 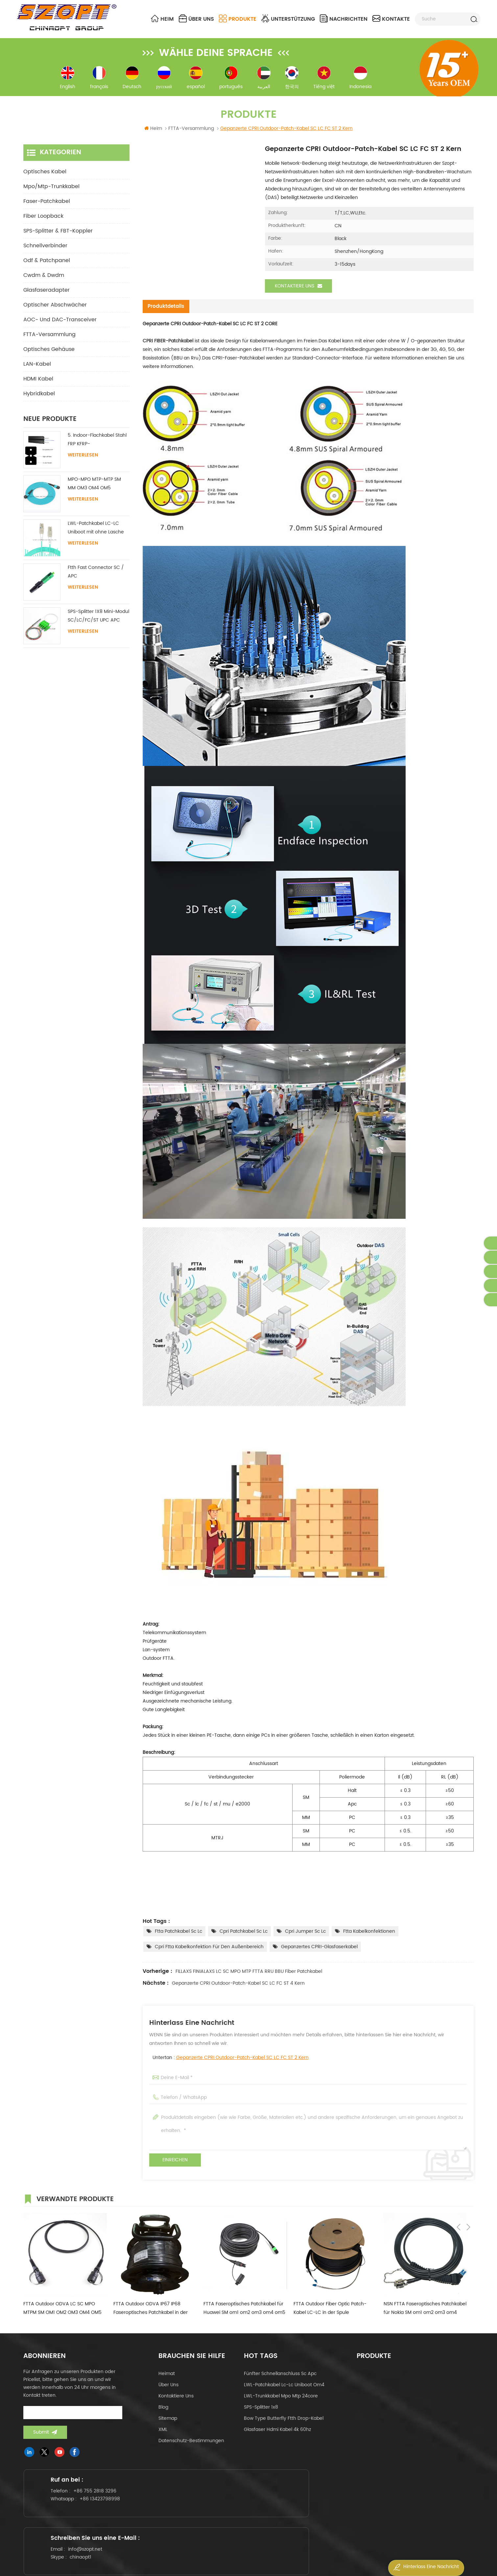 What do you see at coordinates (49, 356) in the screenshot?
I see `Optisches Gehäuse` at bounding box center [49, 356].